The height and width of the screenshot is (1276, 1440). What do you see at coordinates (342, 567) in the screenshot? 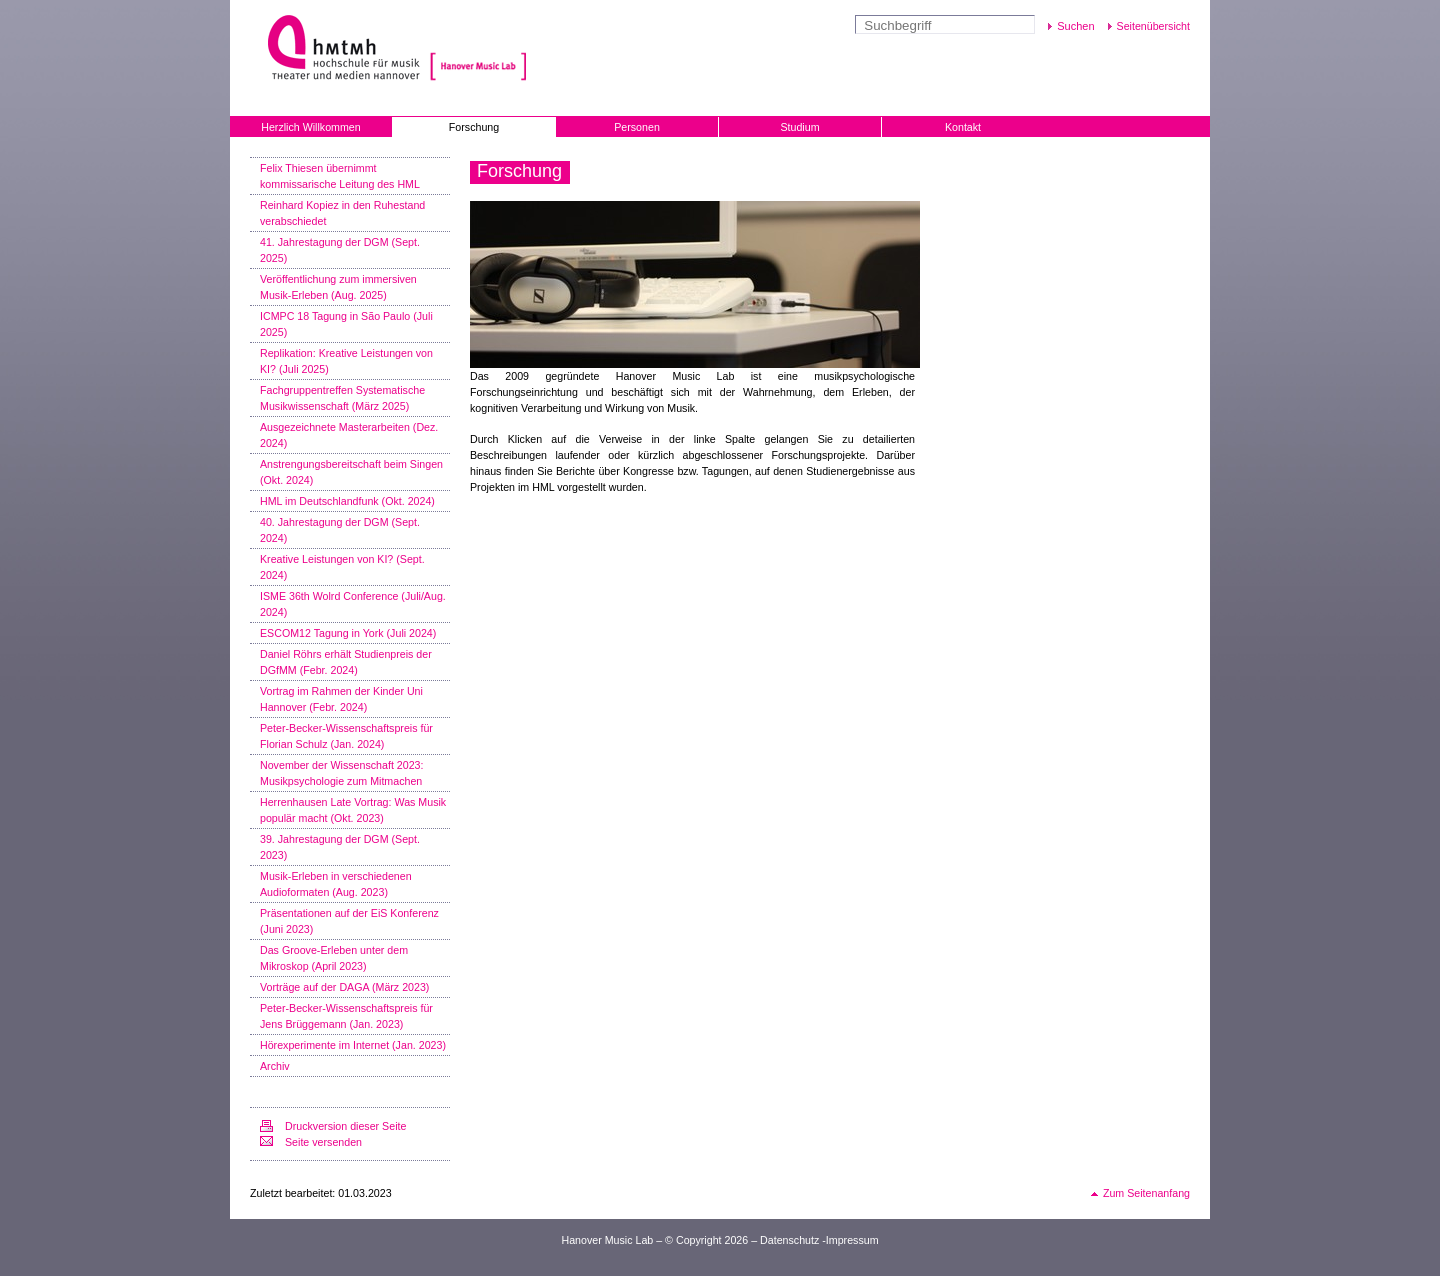
I see `Kreative Leistungen von KI? (Sept. 2024)` at bounding box center [342, 567].